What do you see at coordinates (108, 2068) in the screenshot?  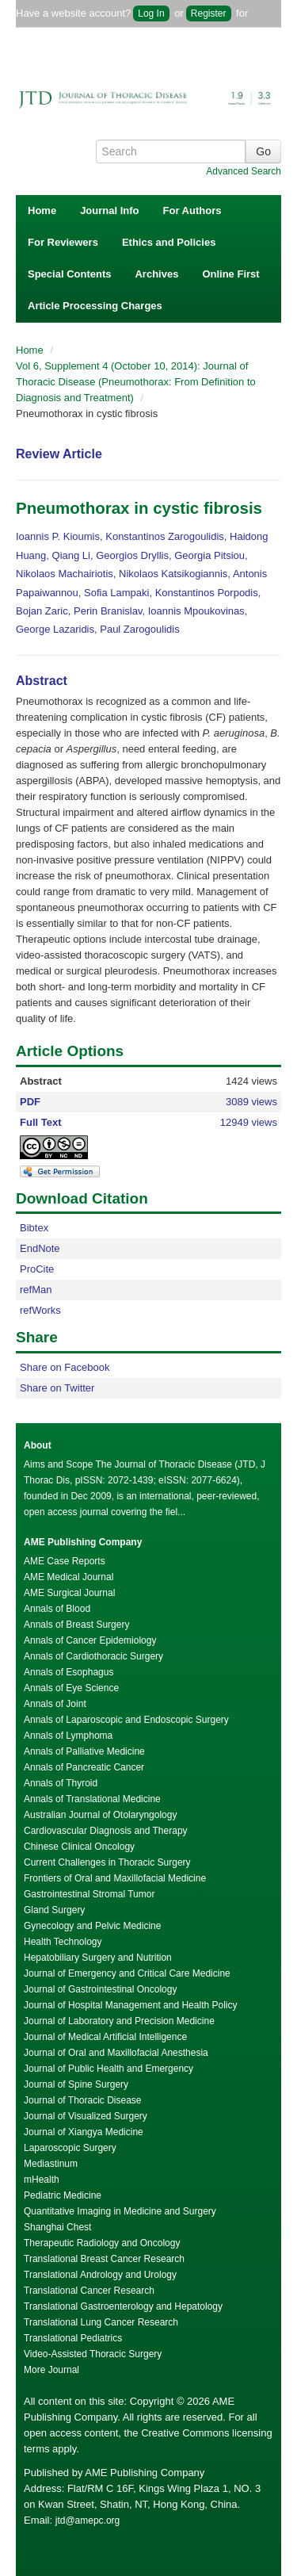 I see `Journal of Public Health and Emergency` at bounding box center [108, 2068].